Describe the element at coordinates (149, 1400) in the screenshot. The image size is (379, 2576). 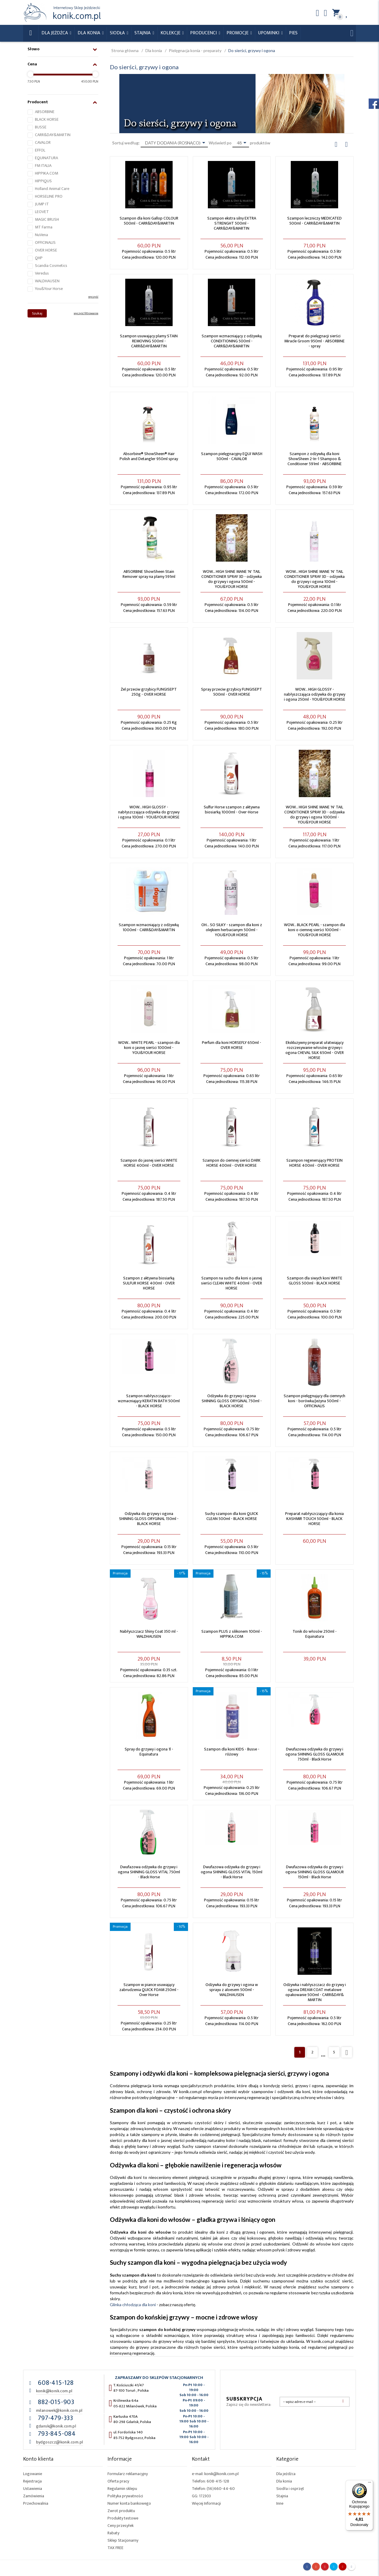
I see `Szampon nabłyszczająco-wzmacniający KERATIN BATH 500ml - BLACK HORSE` at that location.